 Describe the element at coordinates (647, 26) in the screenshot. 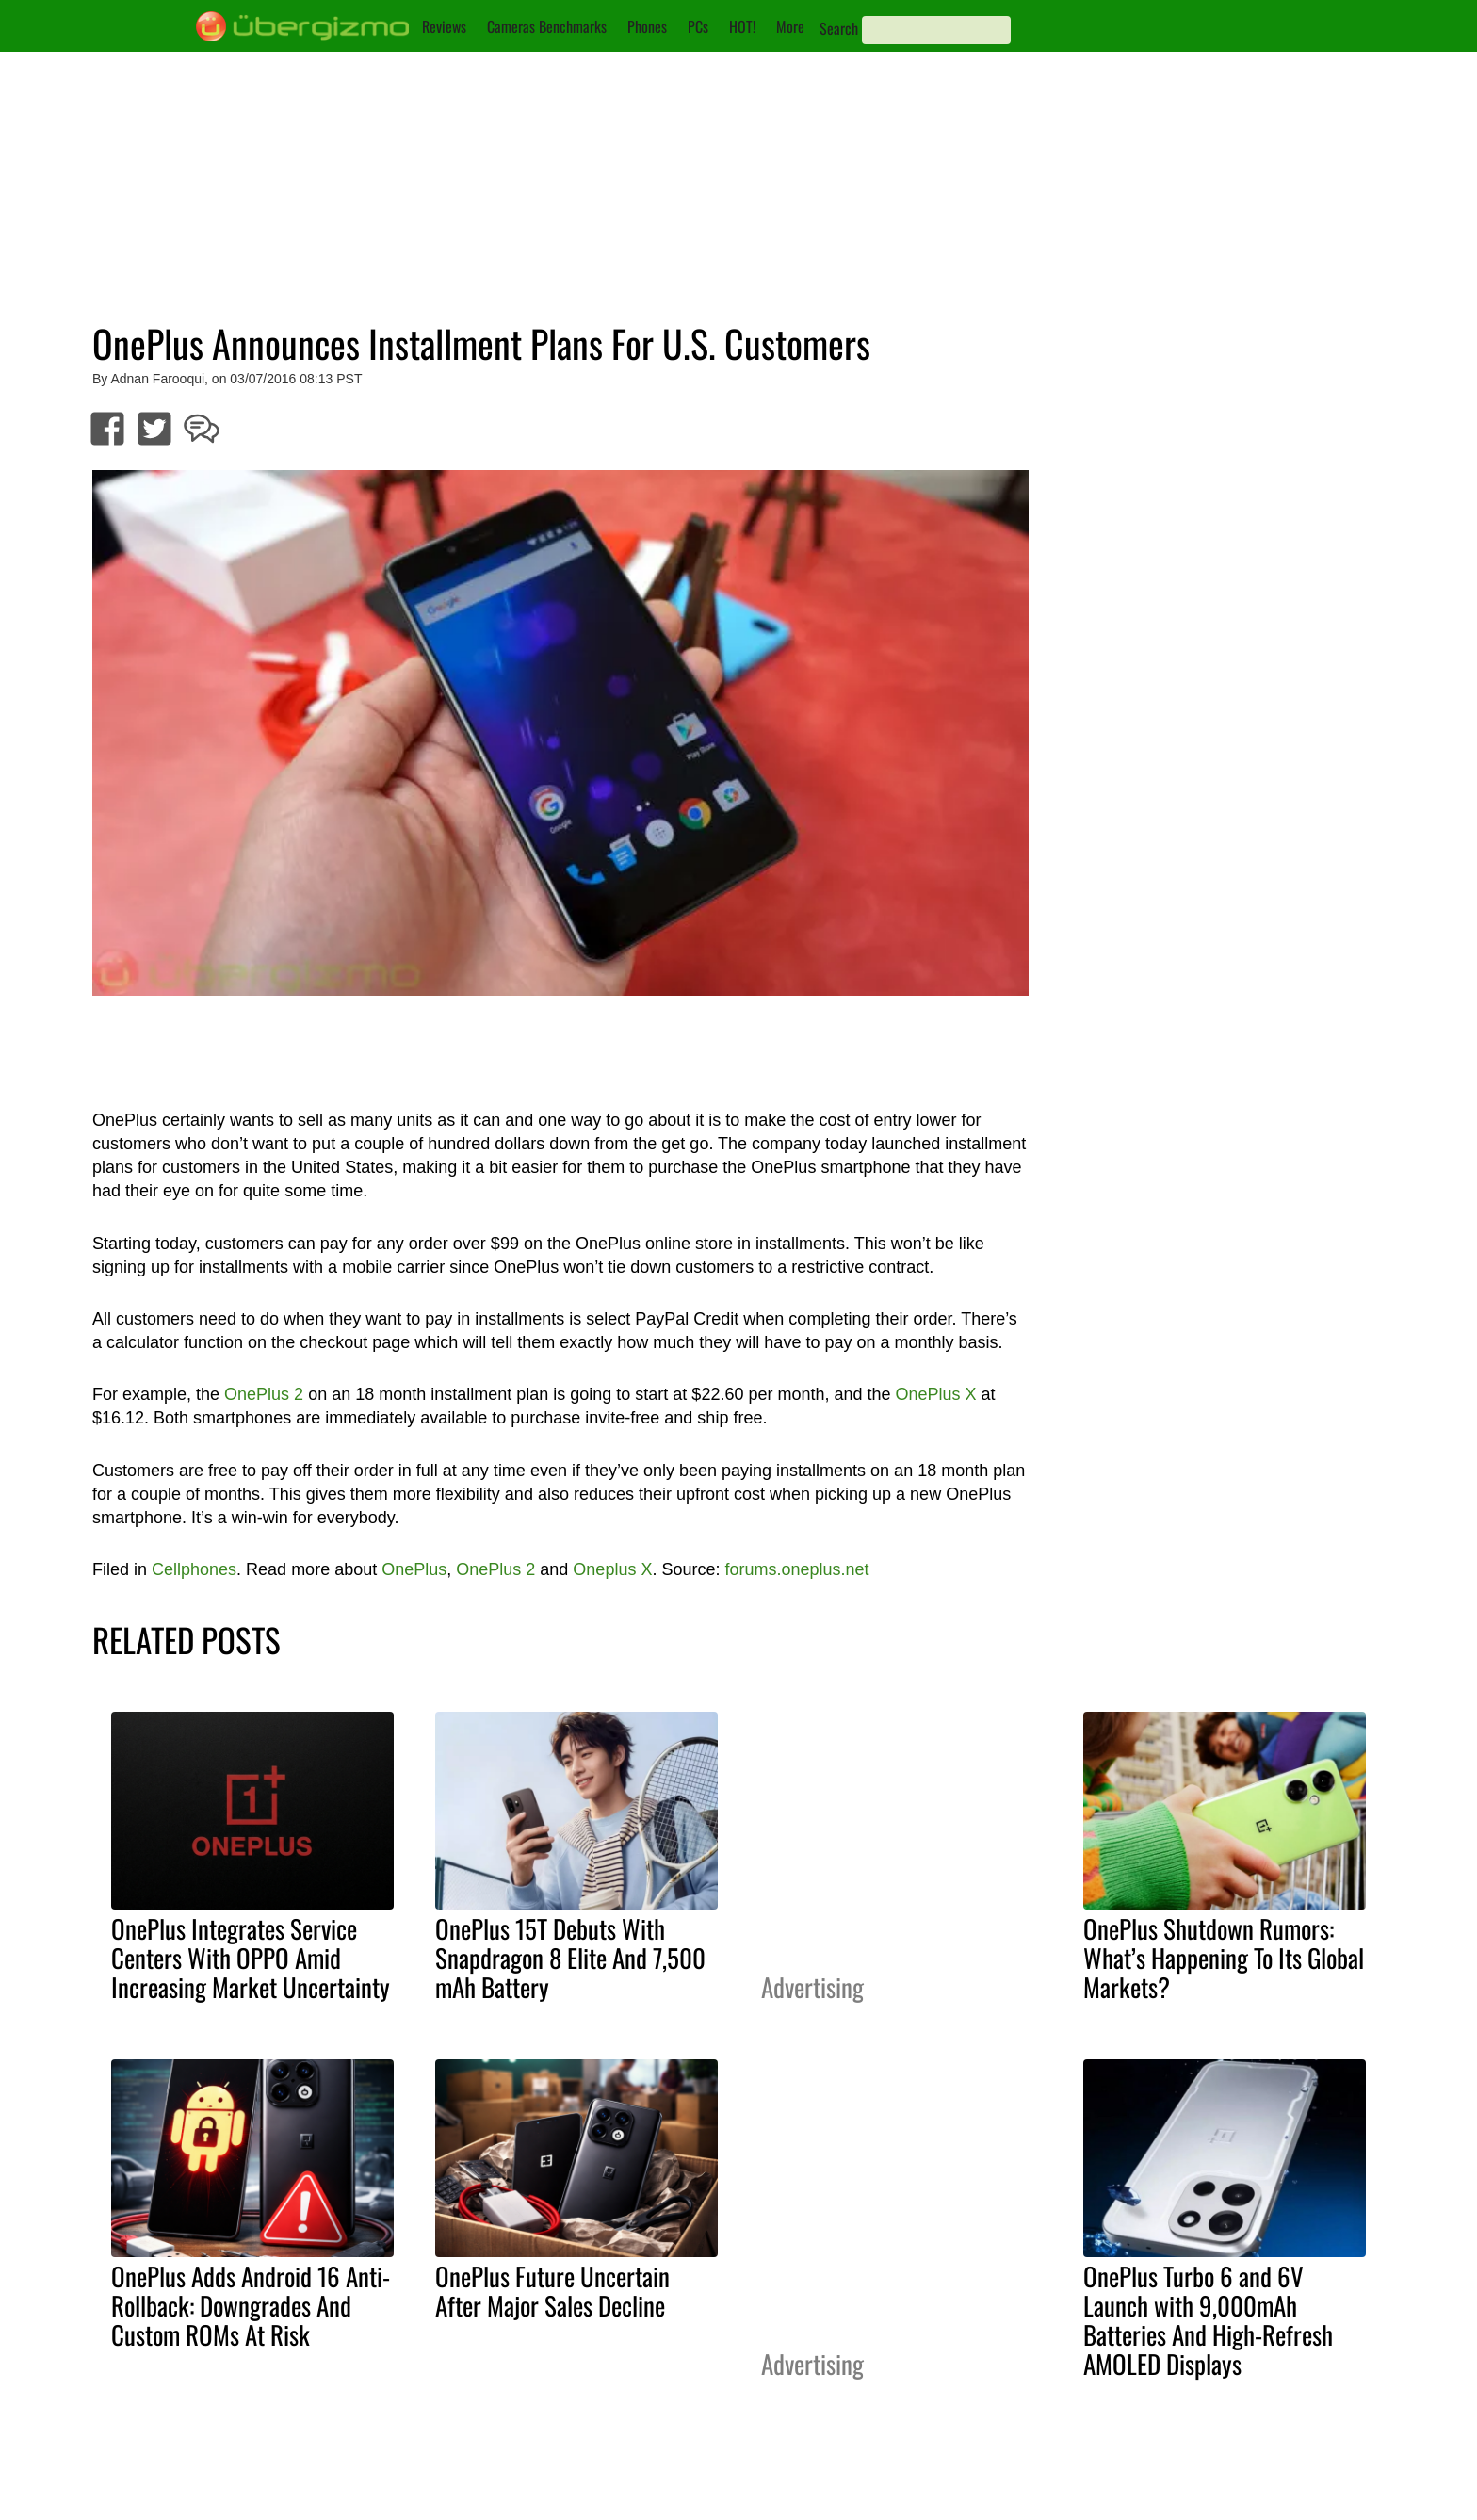

I see `Phones` at that location.